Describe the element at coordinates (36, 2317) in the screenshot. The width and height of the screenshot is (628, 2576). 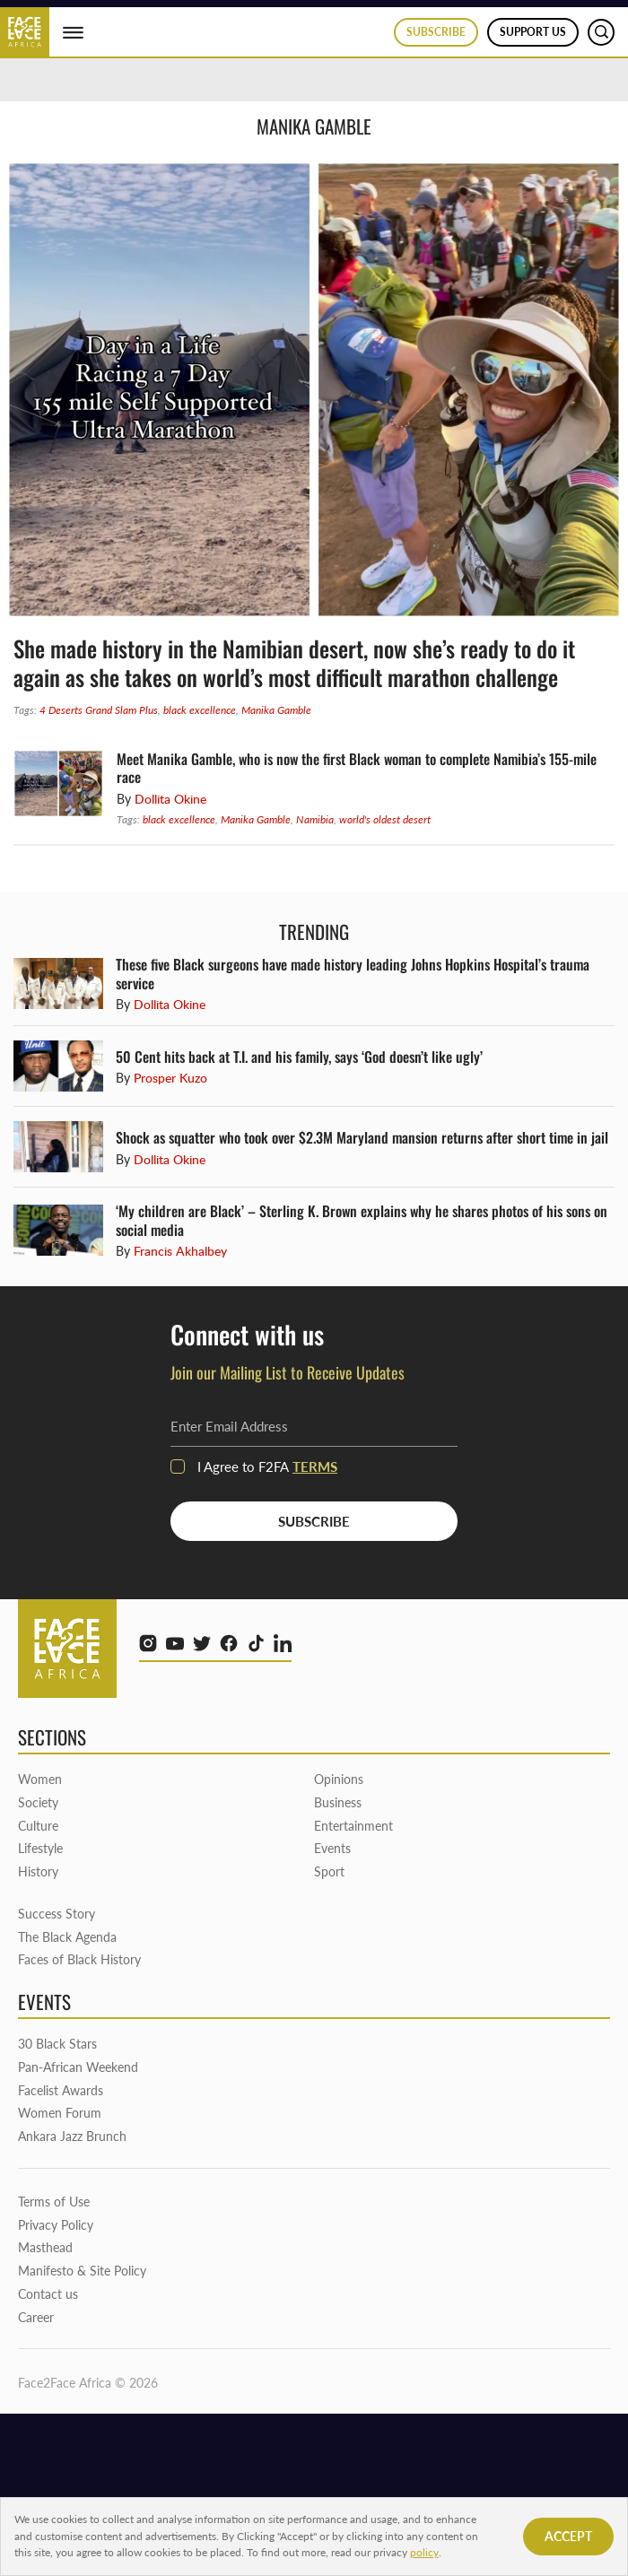
I see `Career` at that location.